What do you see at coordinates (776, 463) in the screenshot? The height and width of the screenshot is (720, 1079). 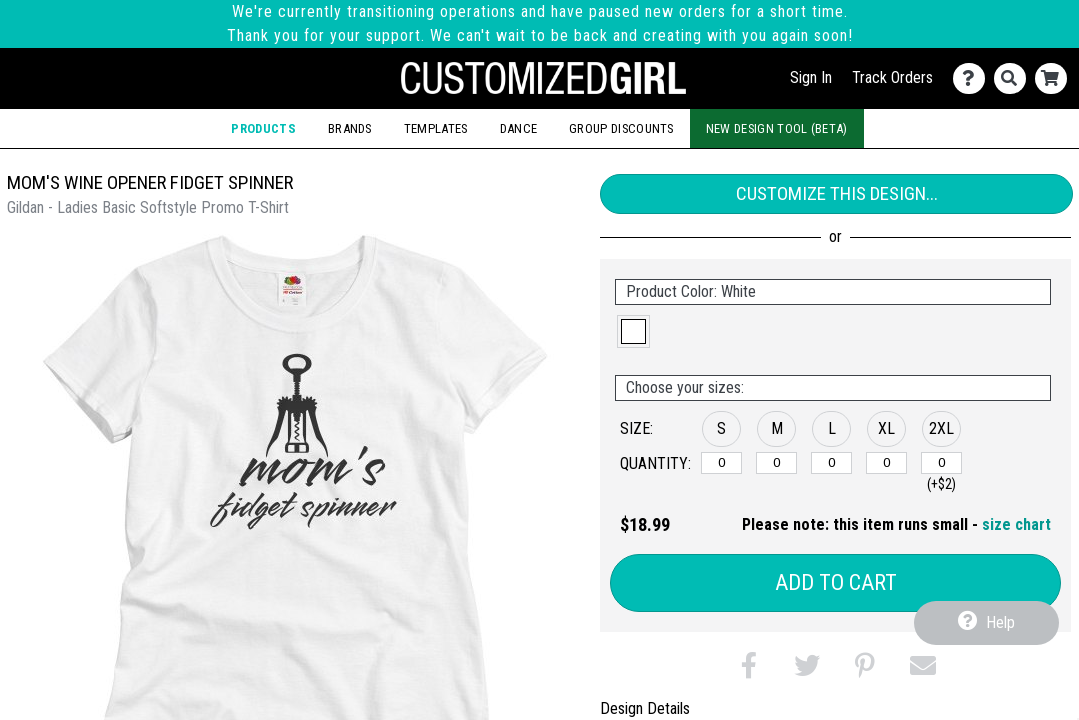 I see `[M]` at bounding box center [776, 463].